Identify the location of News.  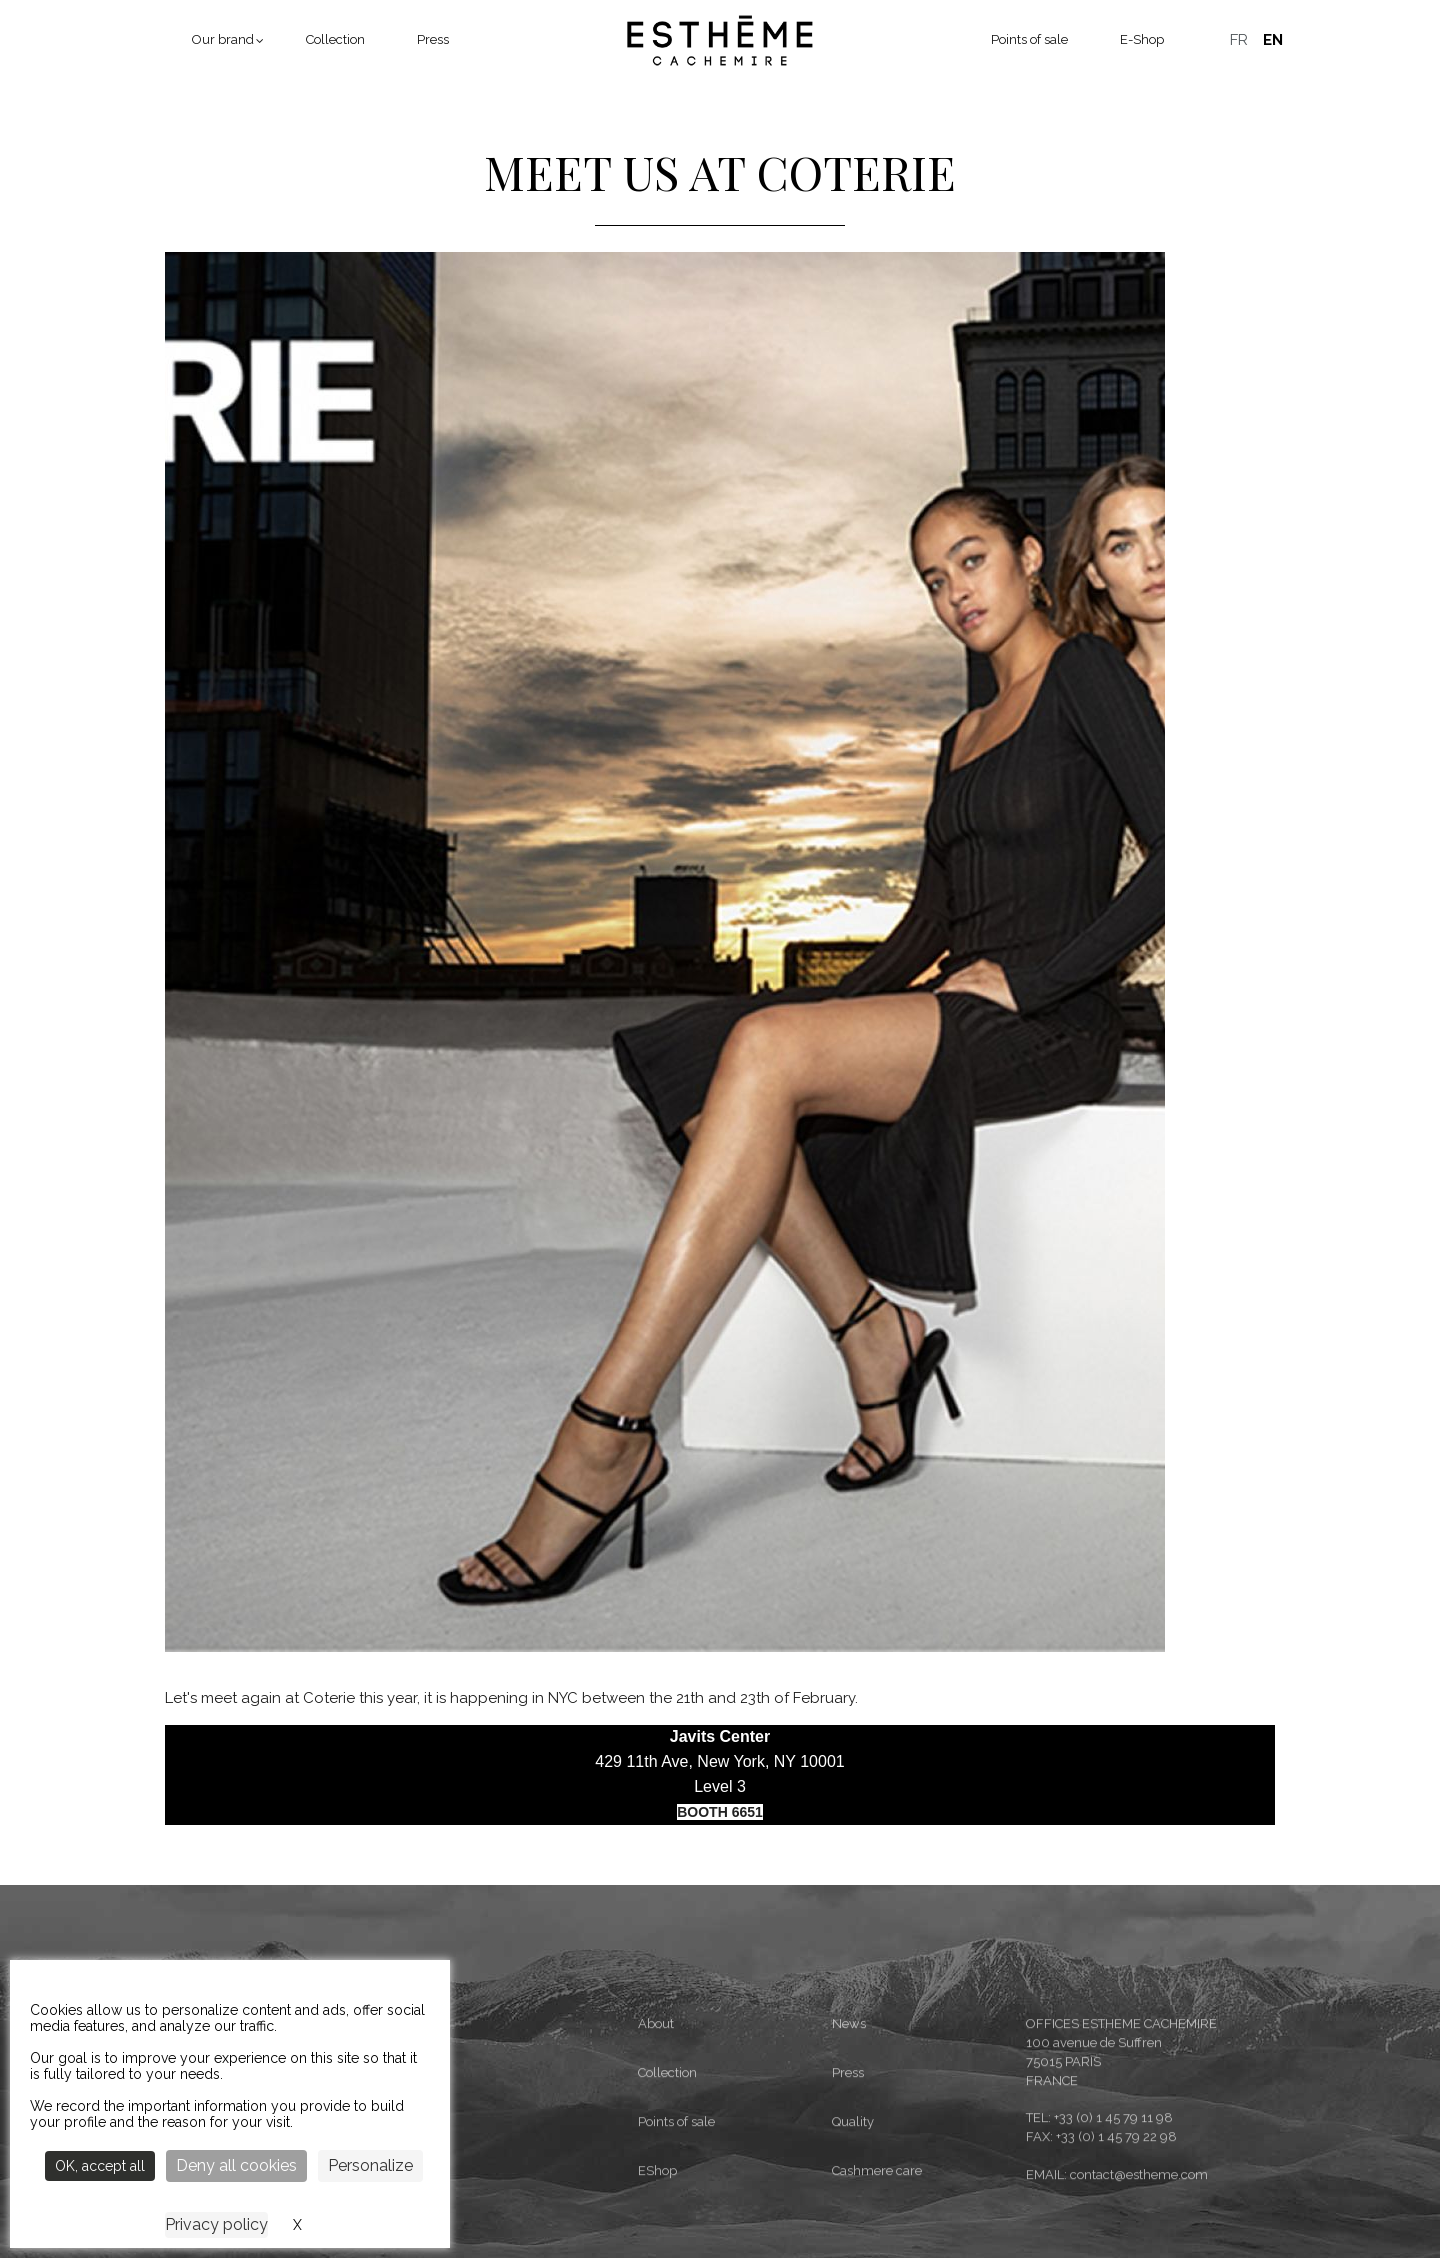
(849, 2136).